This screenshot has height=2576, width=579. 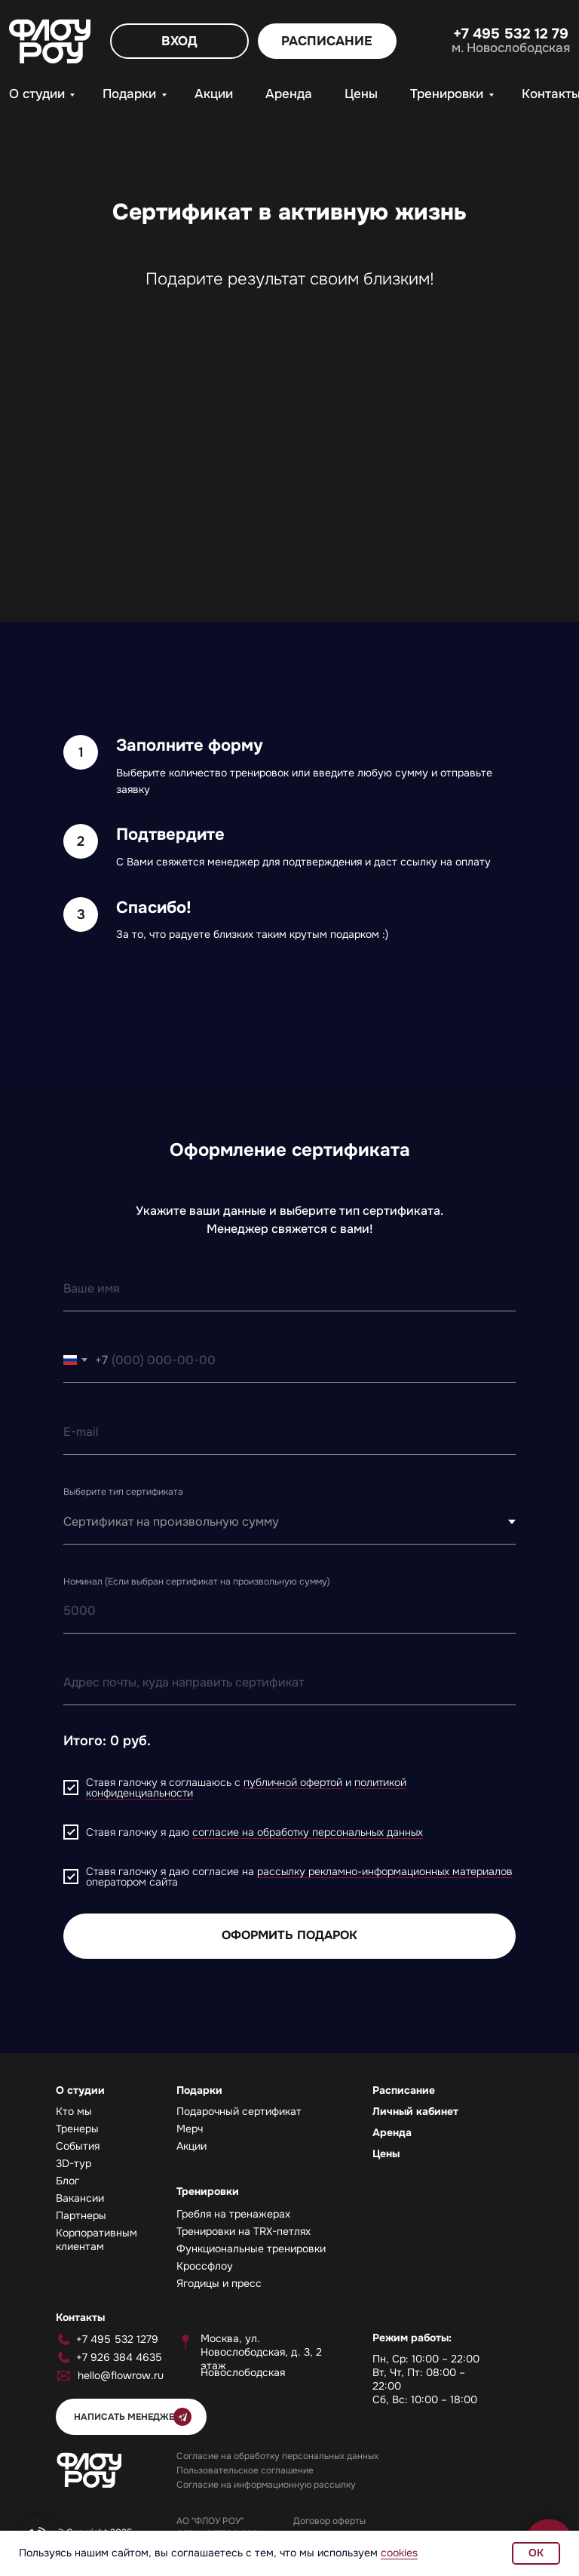 What do you see at coordinates (415, 2111) in the screenshot?
I see `Личный кабинет` at bounding box center [415, 2111].